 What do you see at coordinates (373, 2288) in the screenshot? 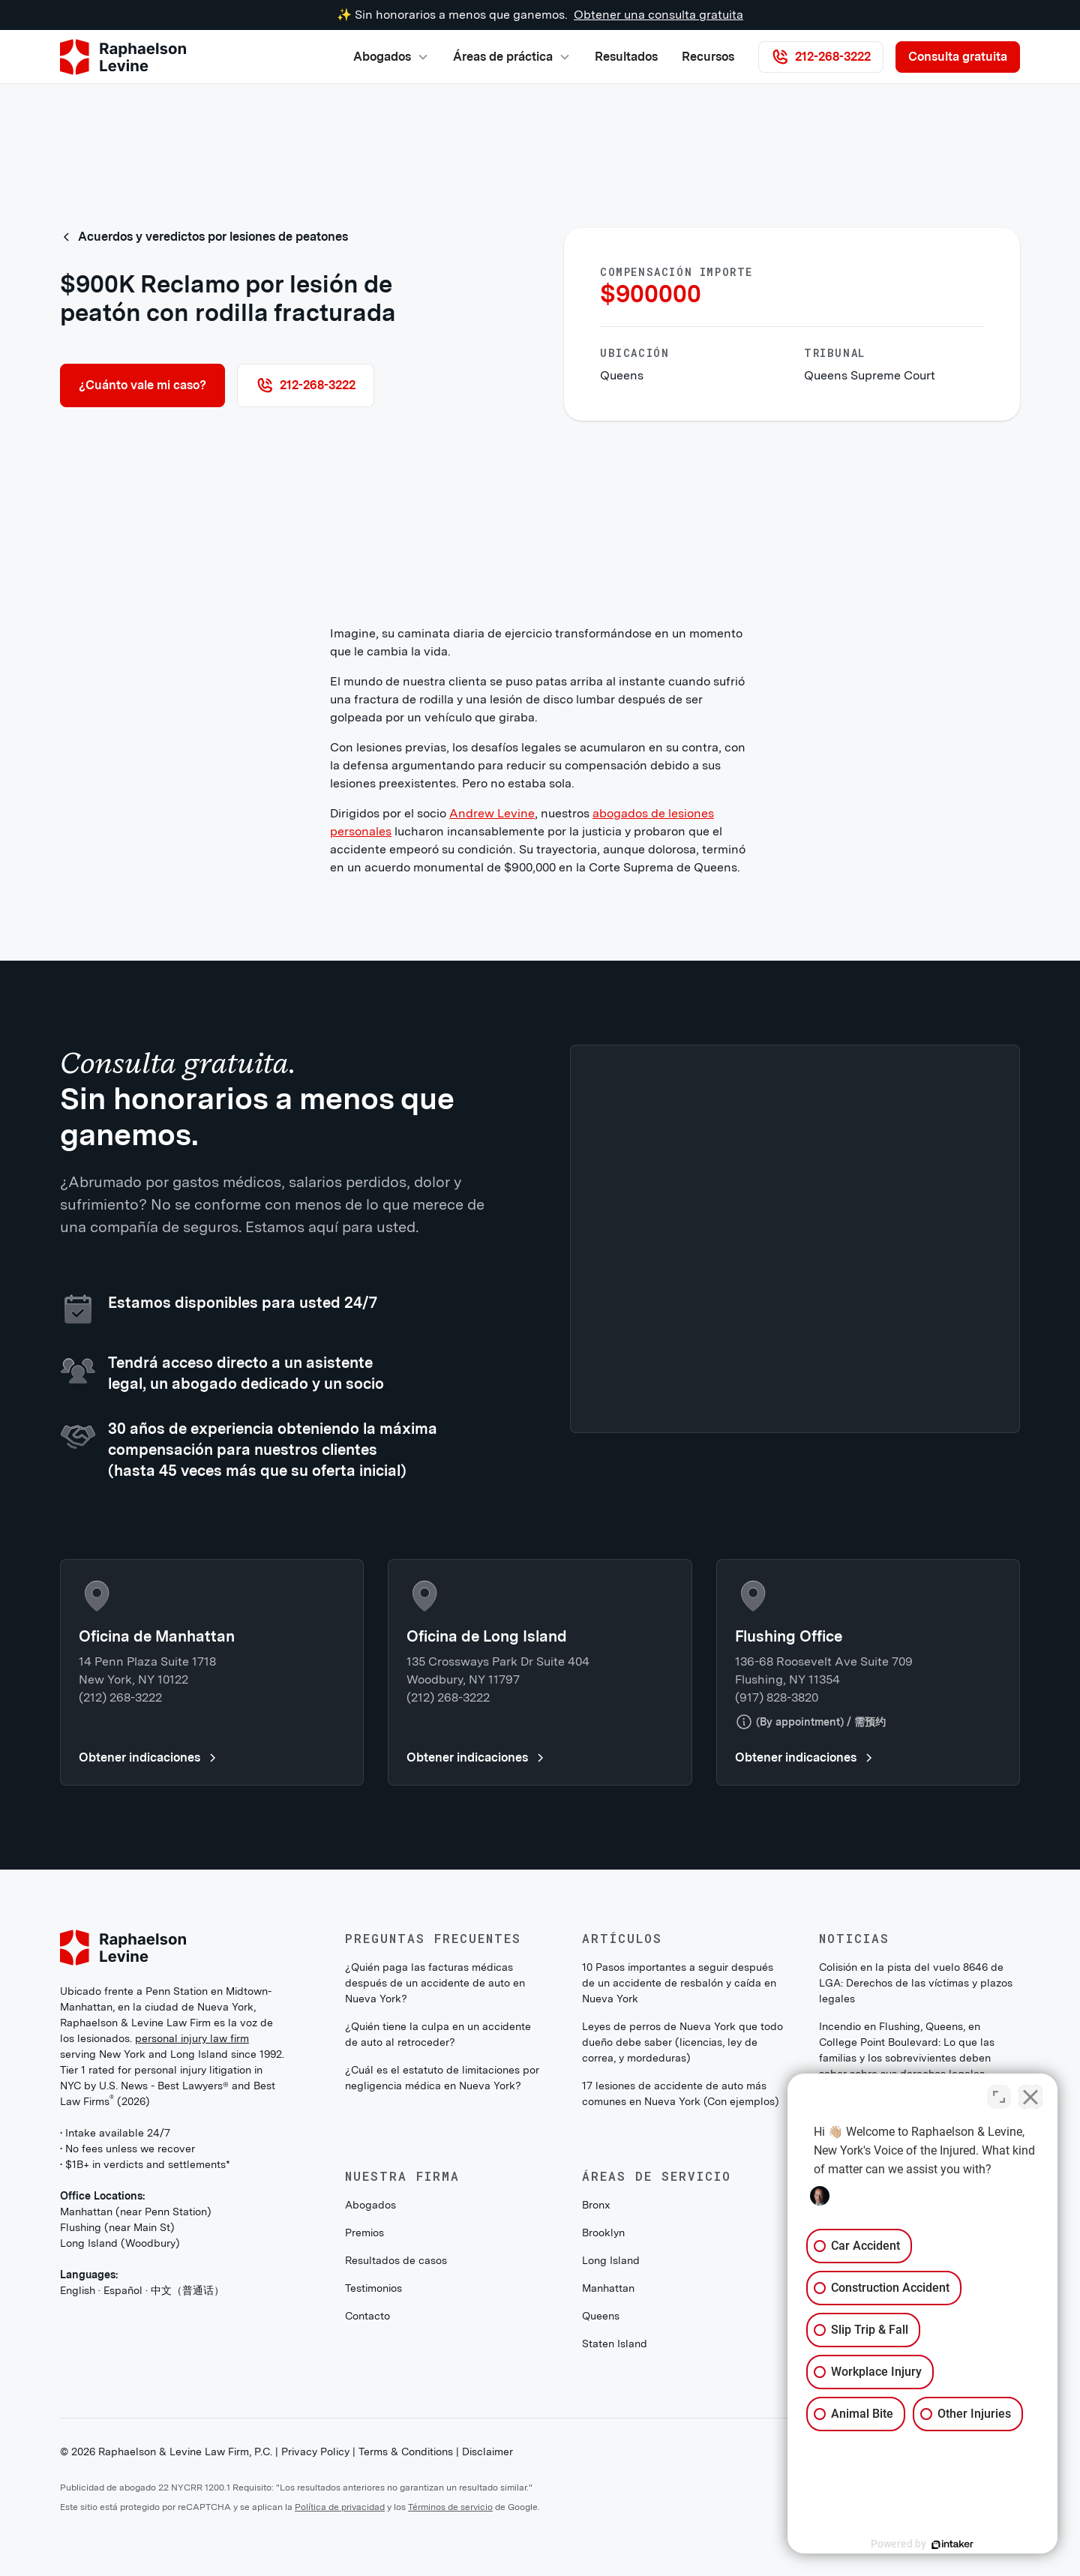
I see `Testimonios` at bounding box center [373, 2288].